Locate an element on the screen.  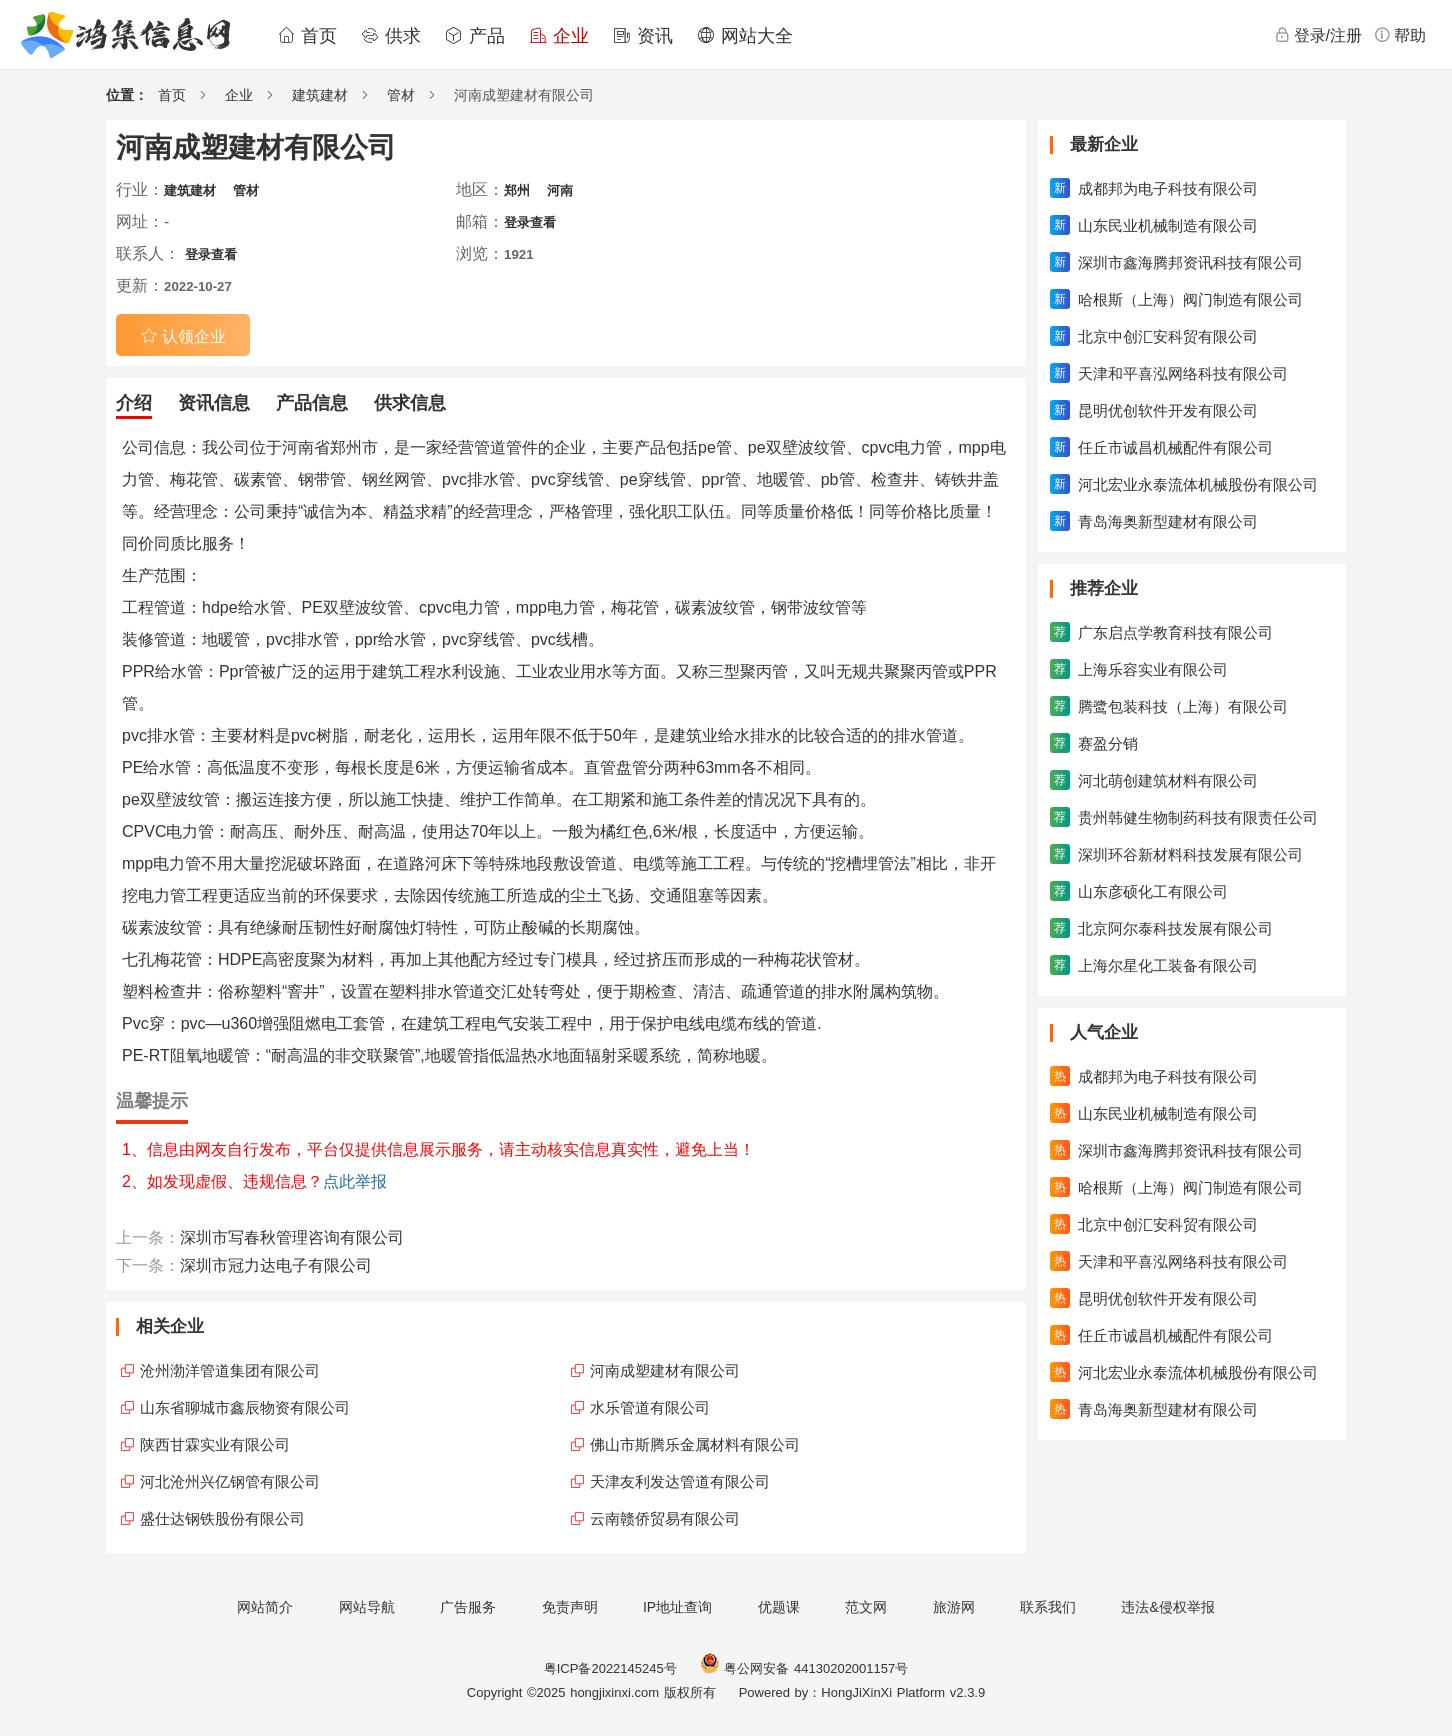
帮助 is located at coordinates (1400, 35).